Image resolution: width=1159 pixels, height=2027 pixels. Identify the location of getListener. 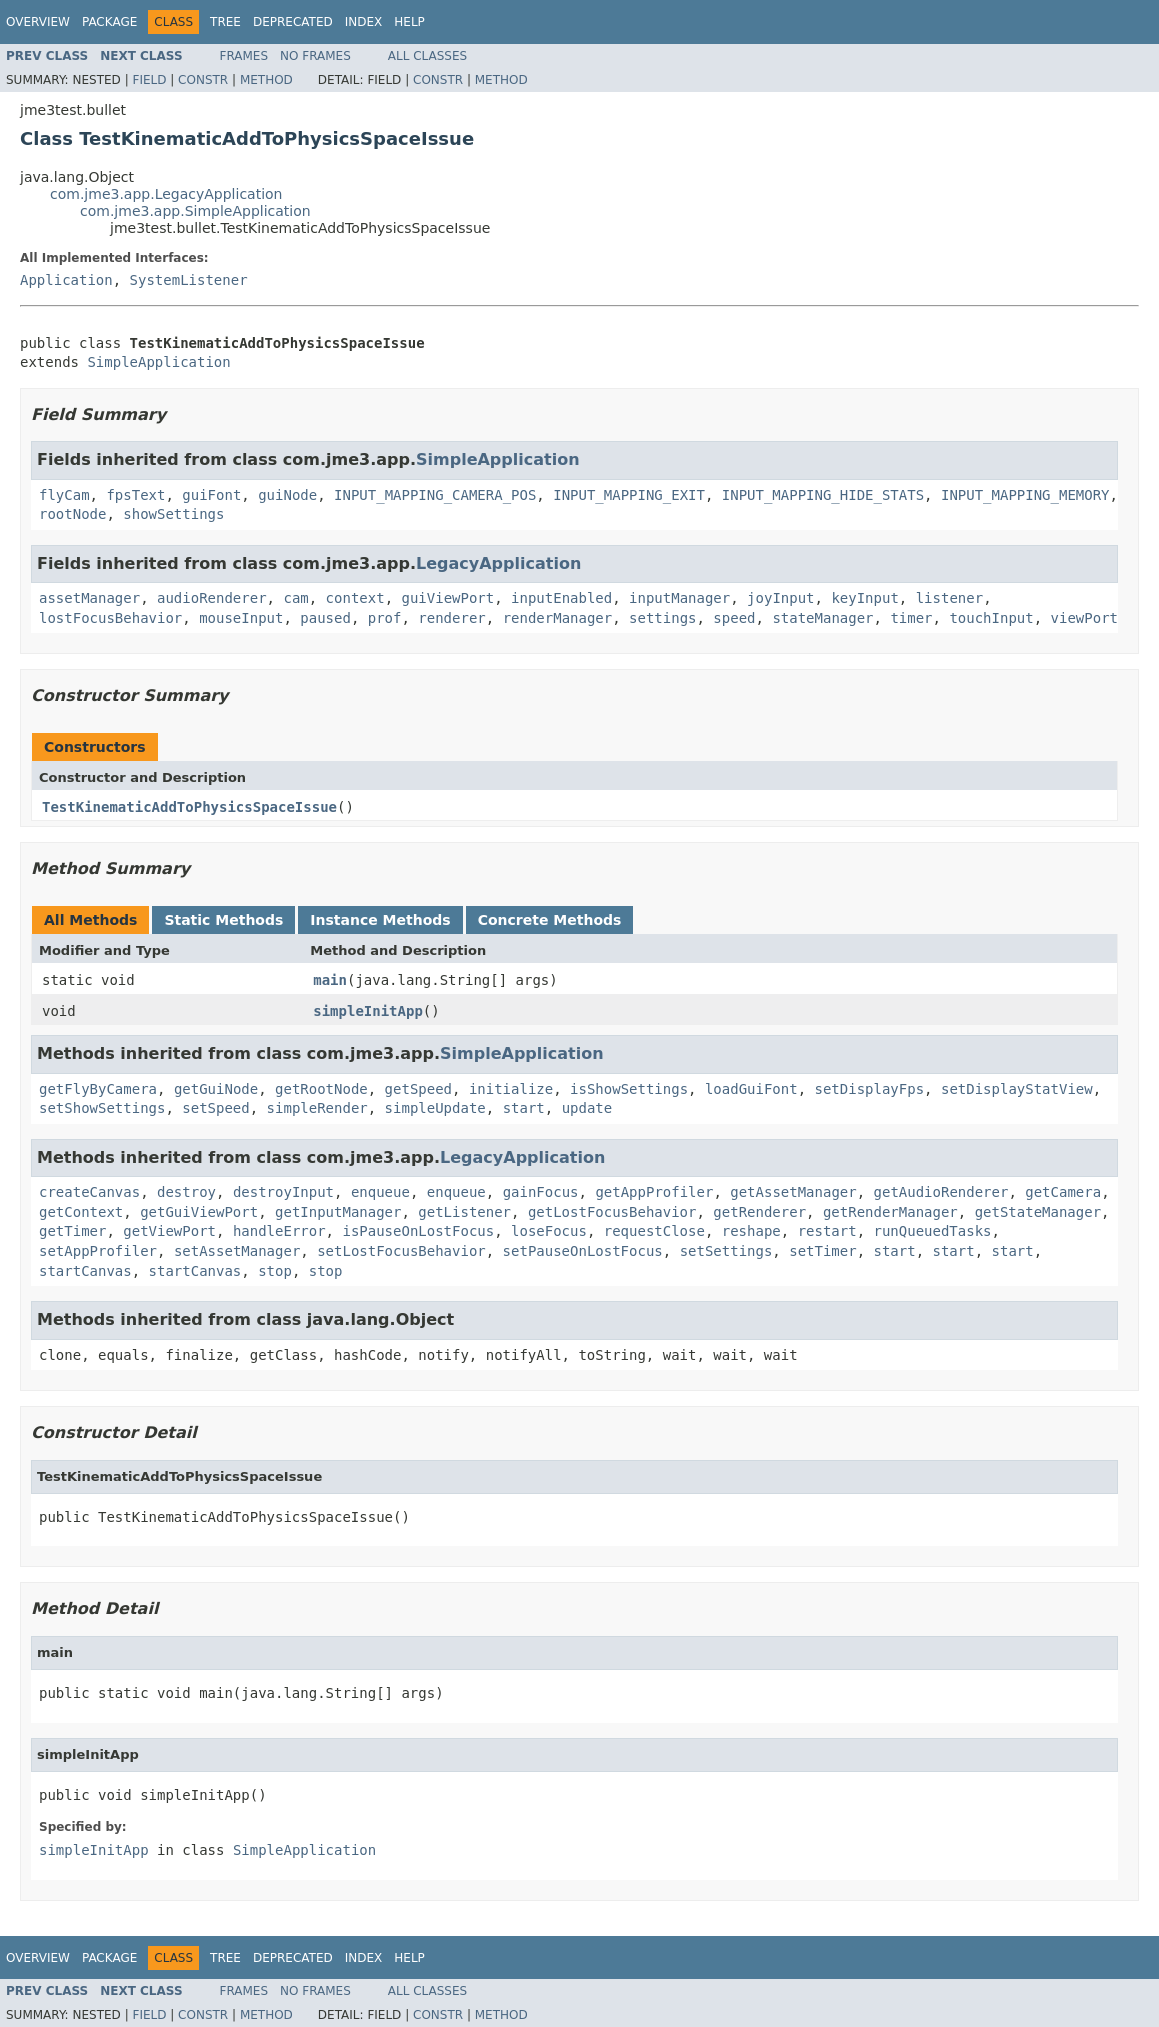
(464, 1212).